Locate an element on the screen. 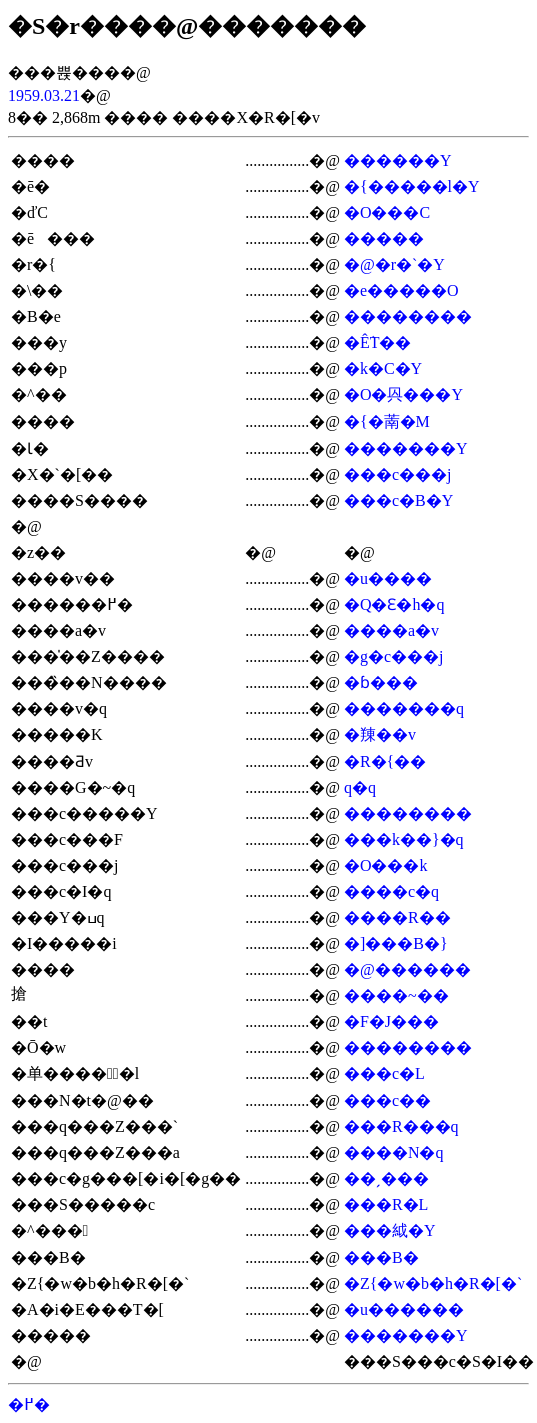 Image resolution: width=537 pixels, height=1423 pixels. �Ê֗T�� is located at coordinates (378, 342).